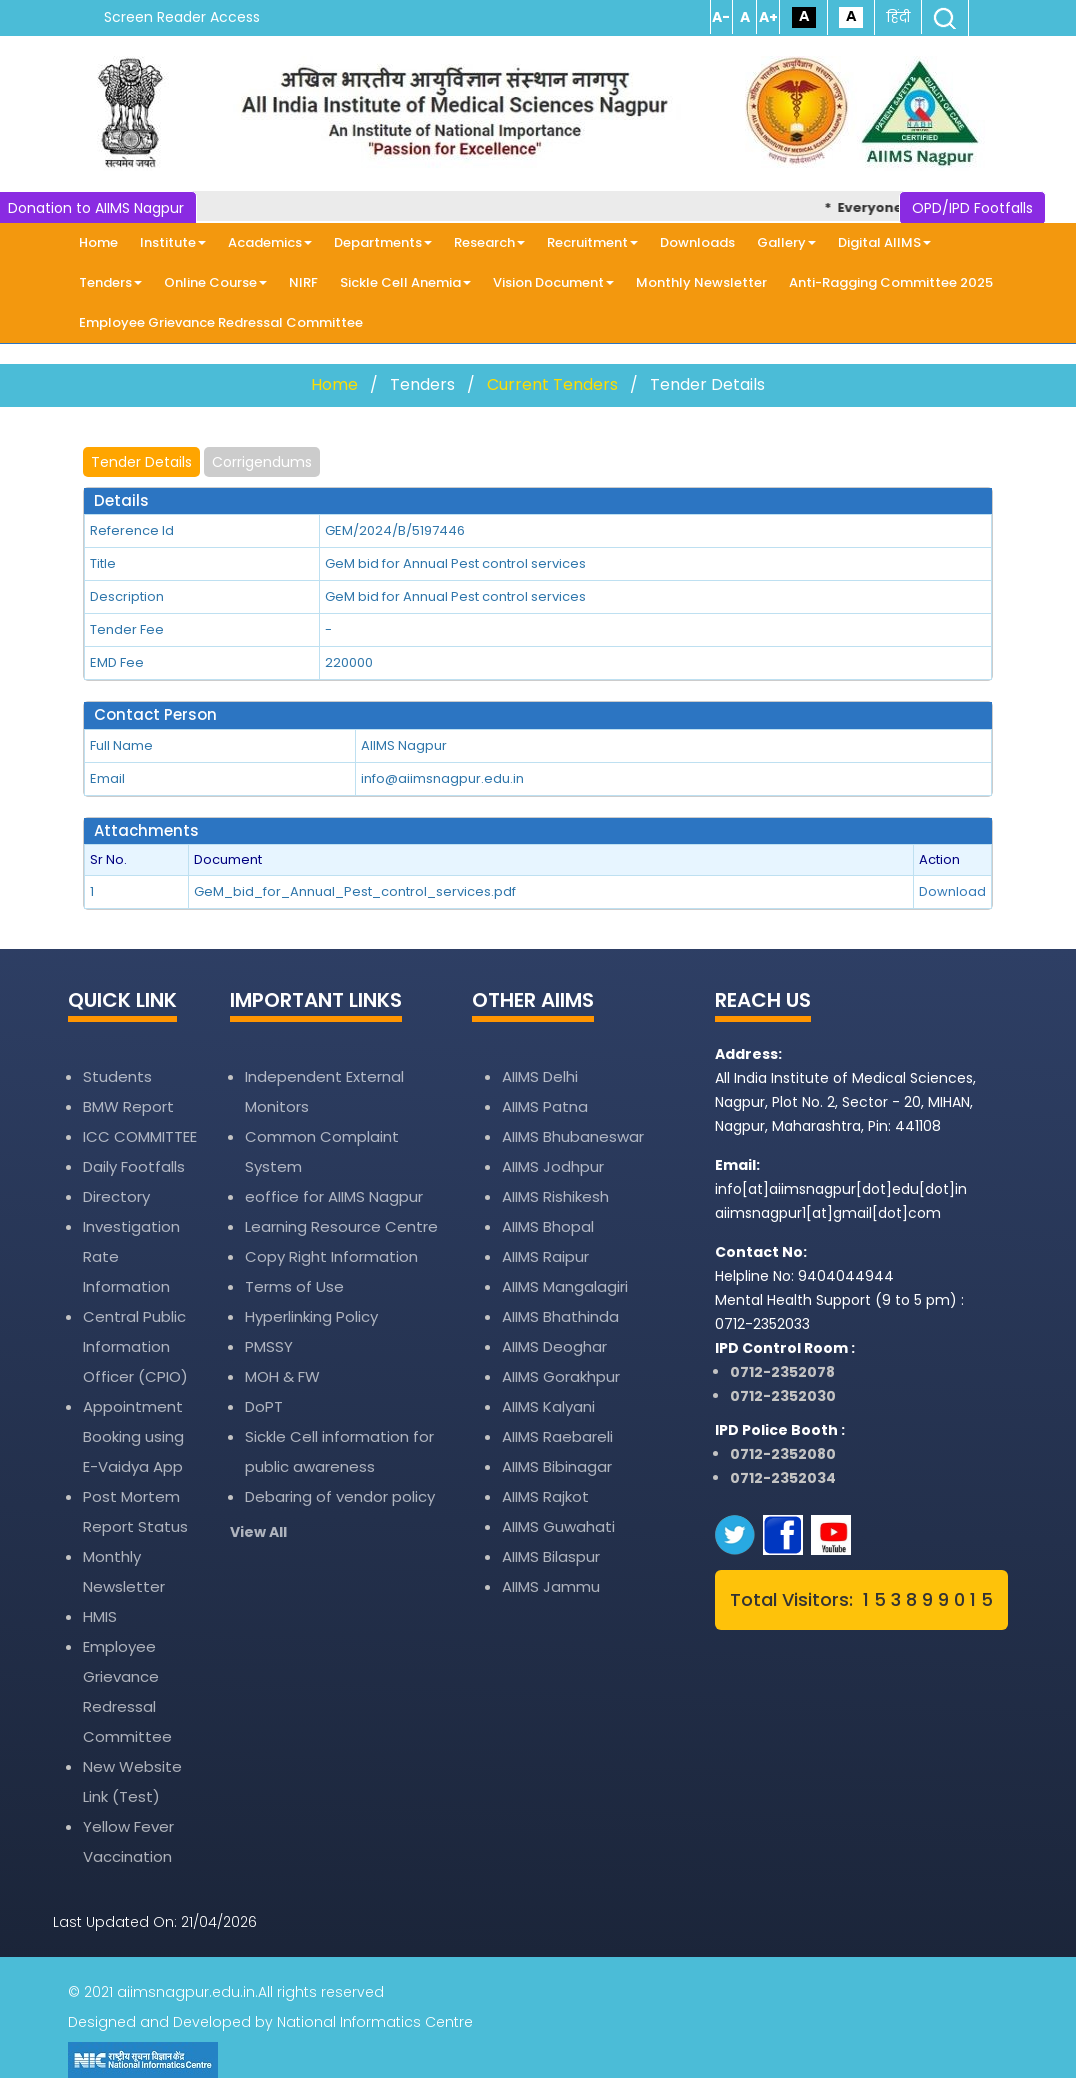 Image resolution: width=1076 pixels, height=2078 pixels. I want to click on Downloads, so click(697, 242).